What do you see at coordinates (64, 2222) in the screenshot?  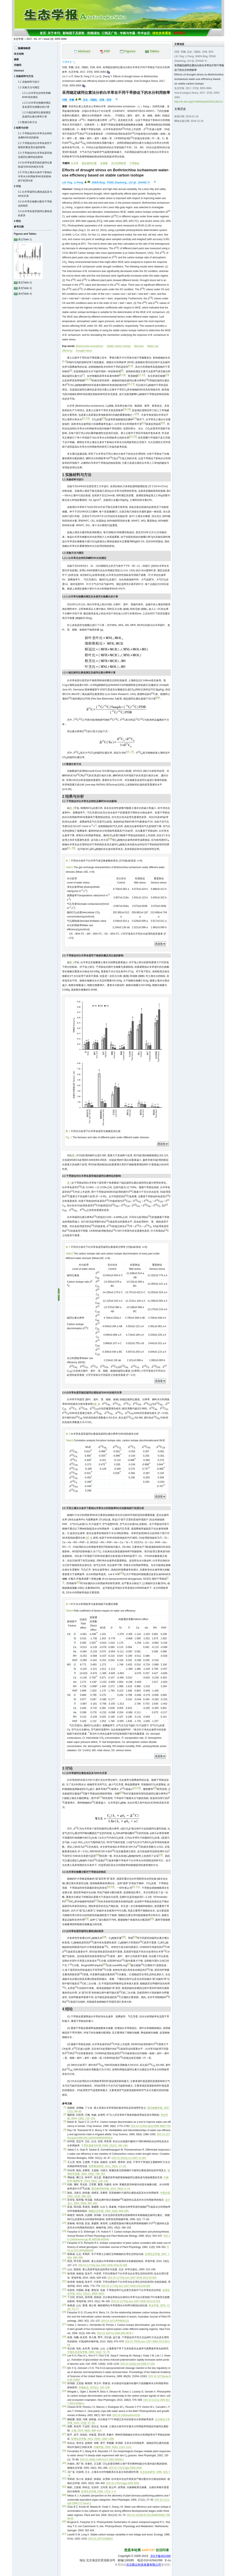 I see `[15]` at bounding box center [64, 2222].